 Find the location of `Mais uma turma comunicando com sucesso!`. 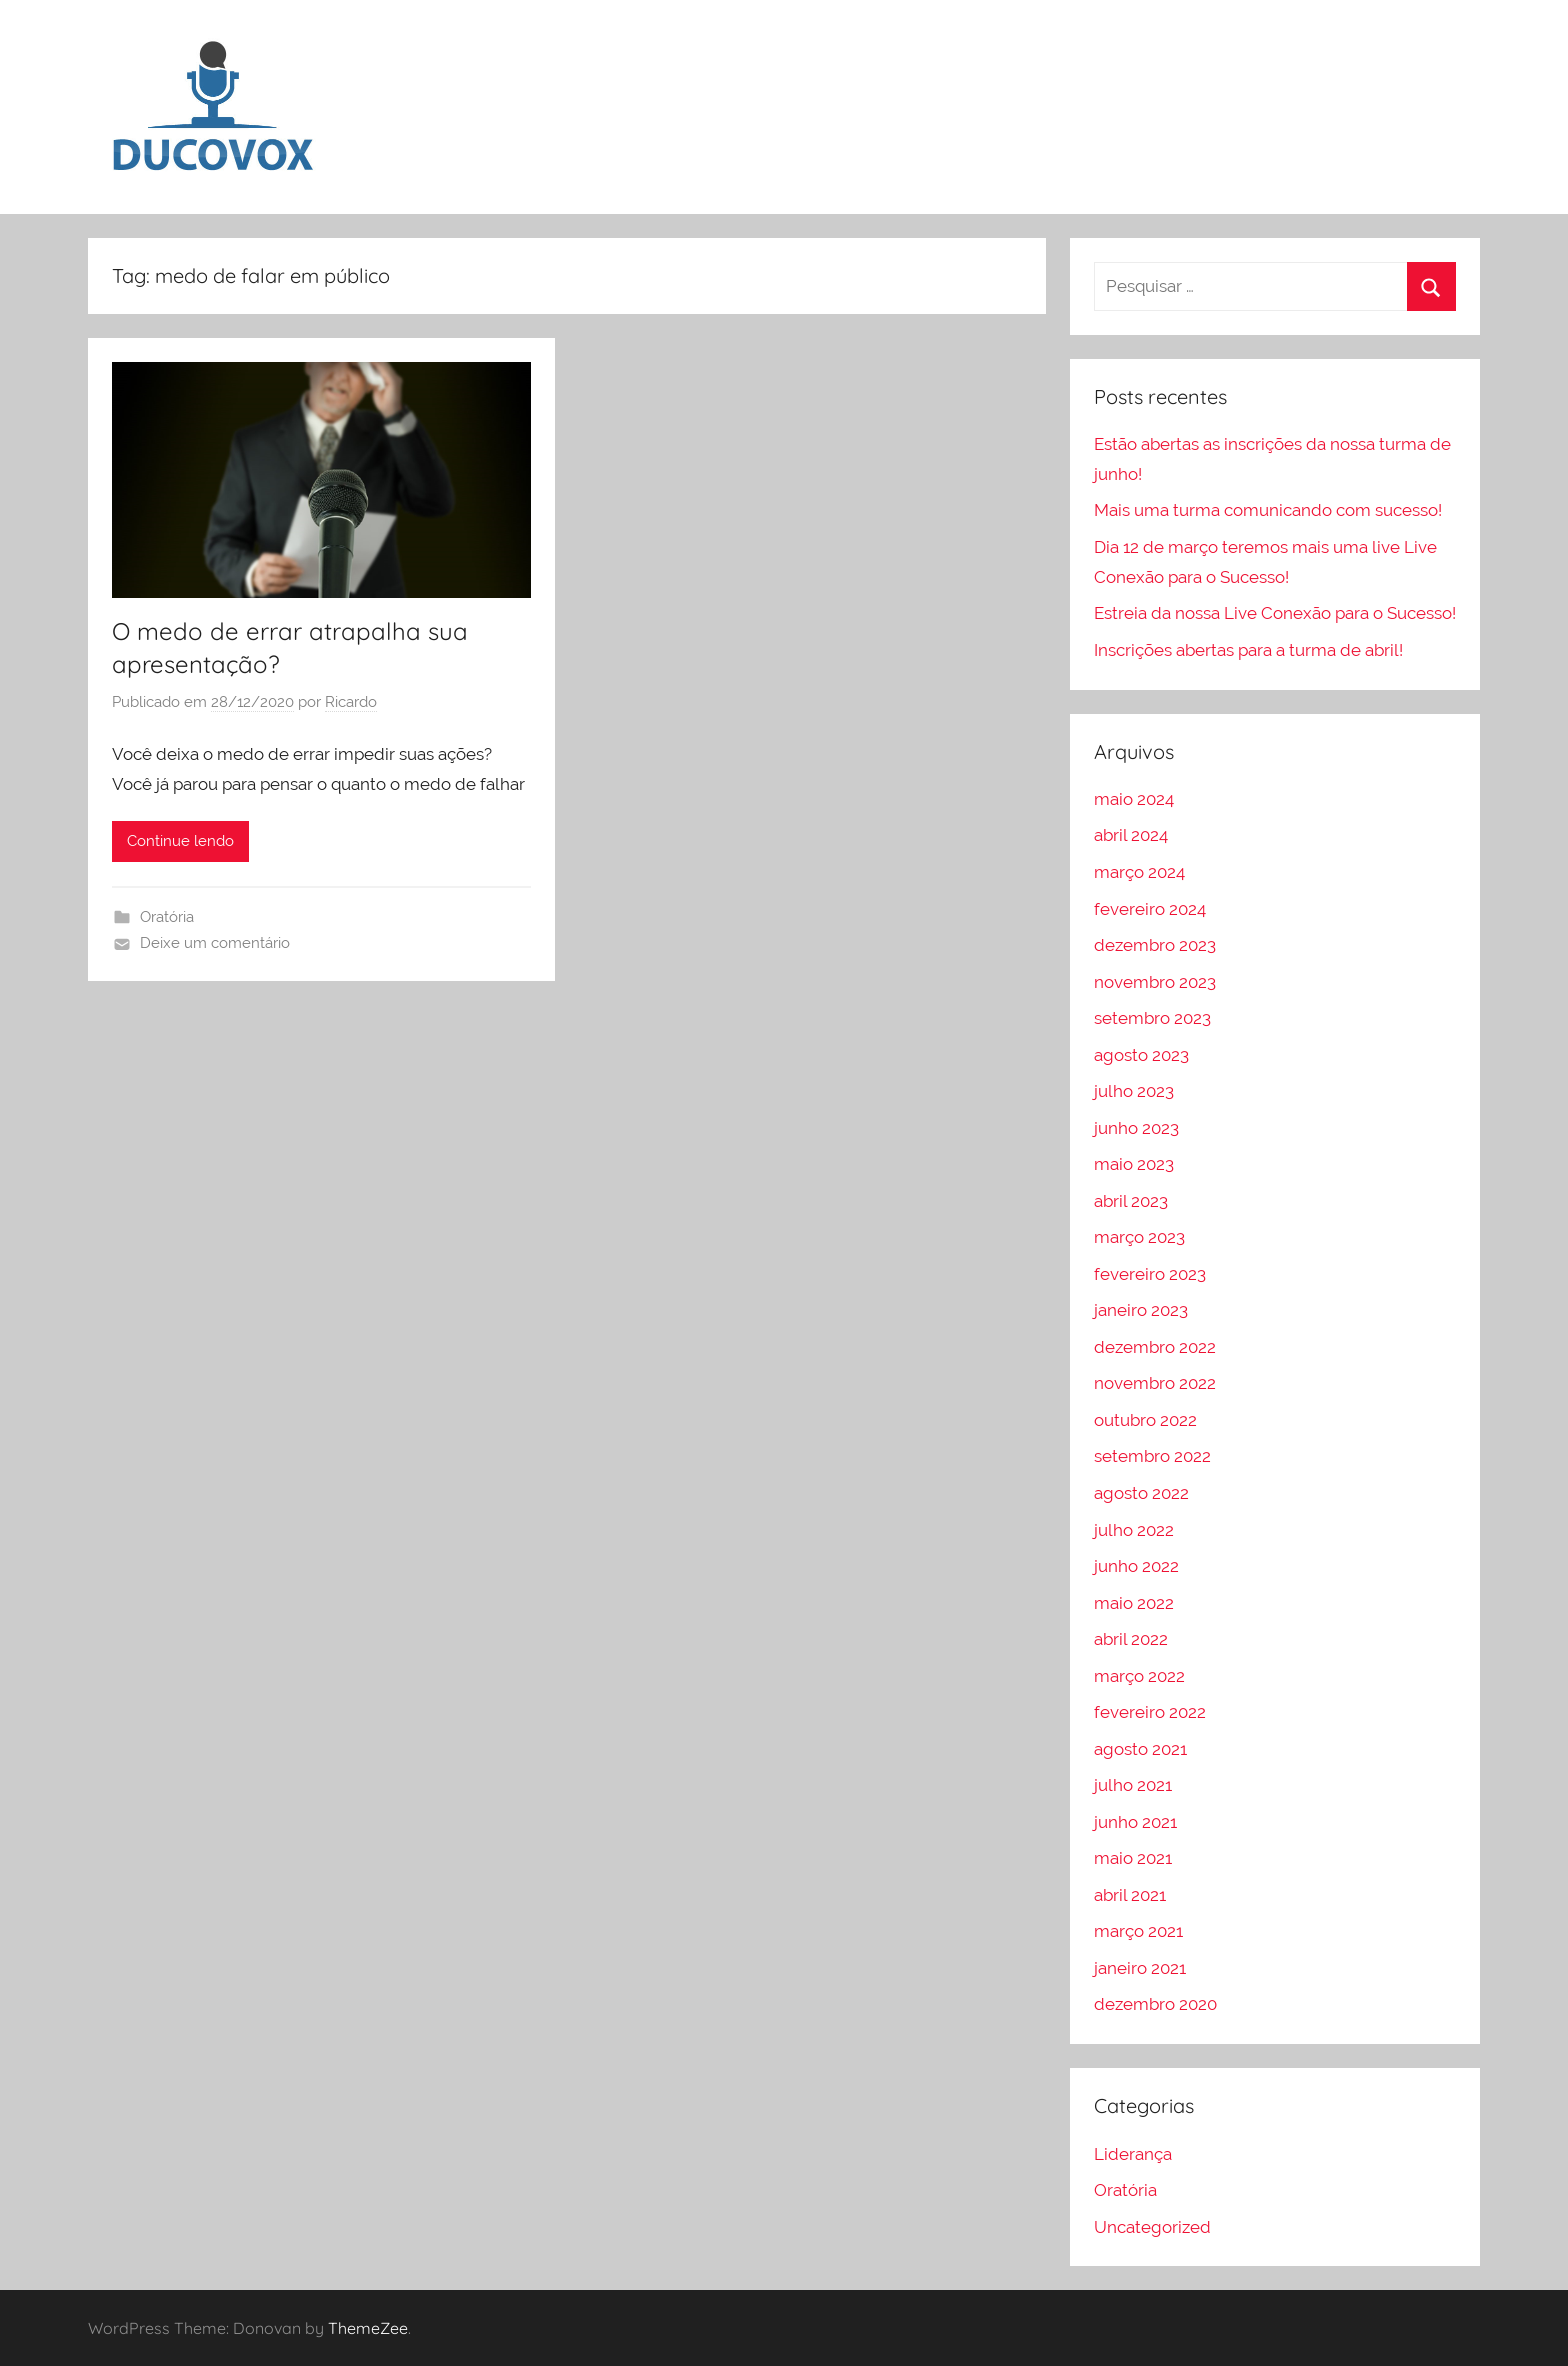

Mais uma turma comunicando com sucesso! is located at coordinates (1268, 510).